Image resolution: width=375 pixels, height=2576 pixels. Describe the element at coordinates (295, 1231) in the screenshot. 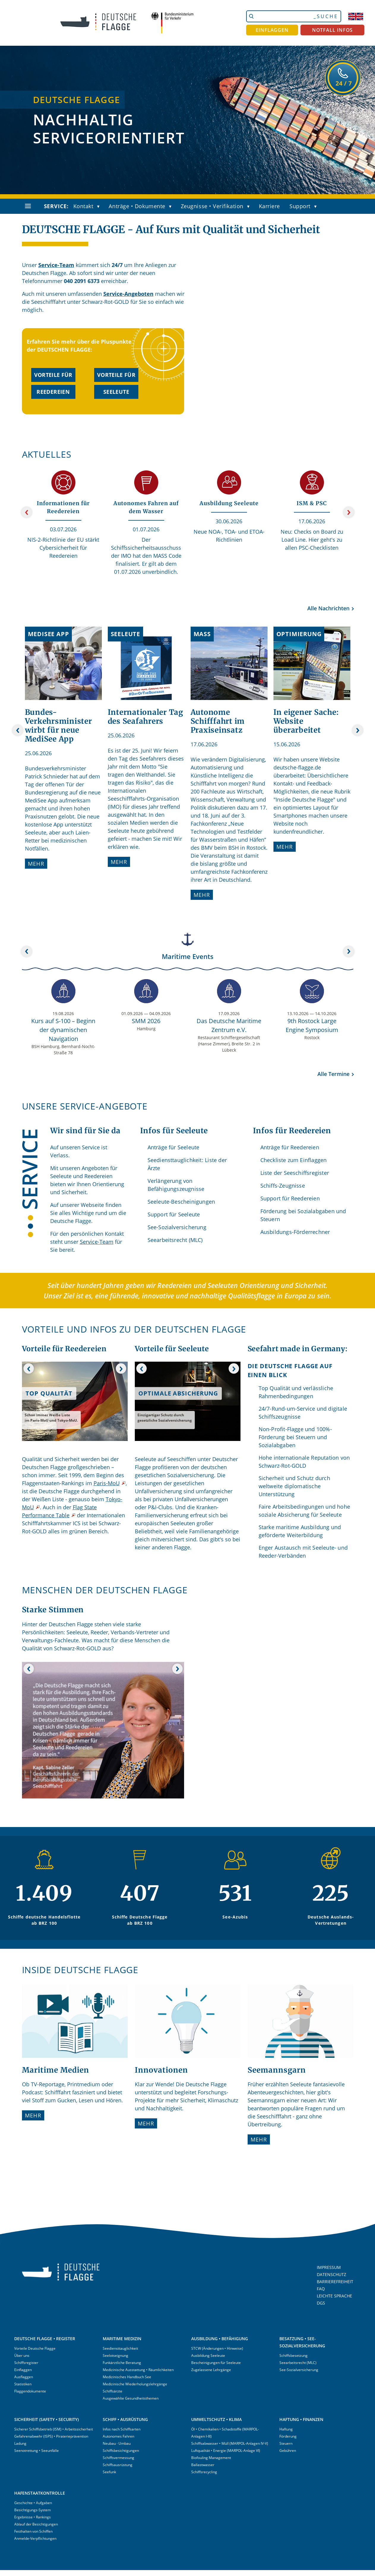

I see `Ausbildungs-Förderrechner` at that location.